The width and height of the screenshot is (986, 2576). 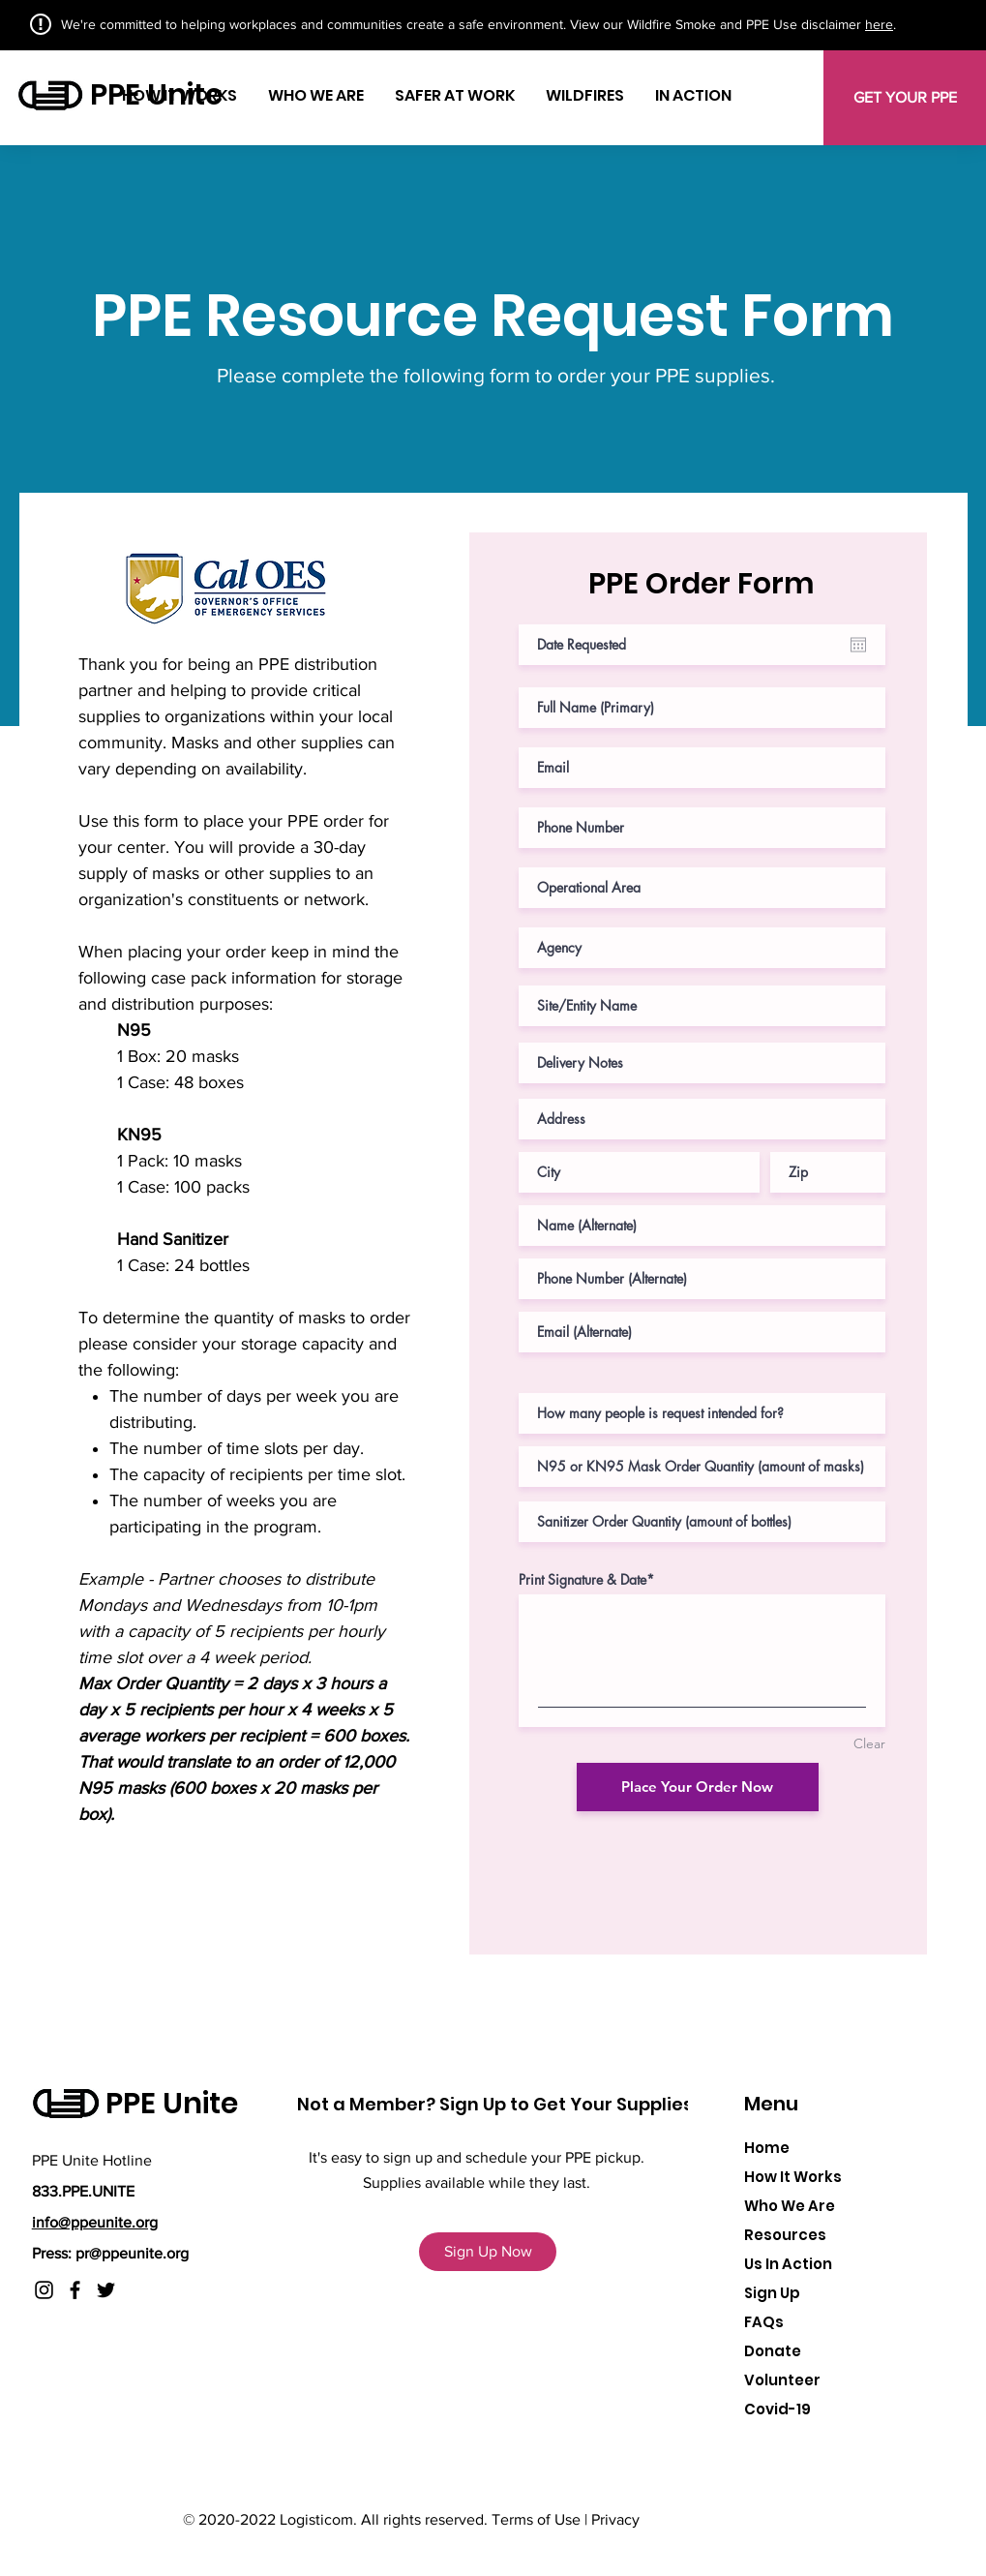 What do you see at coordinates (788, 2264) in the screenshot?
I see `Us In Action` at bounding box center [788, 2264].